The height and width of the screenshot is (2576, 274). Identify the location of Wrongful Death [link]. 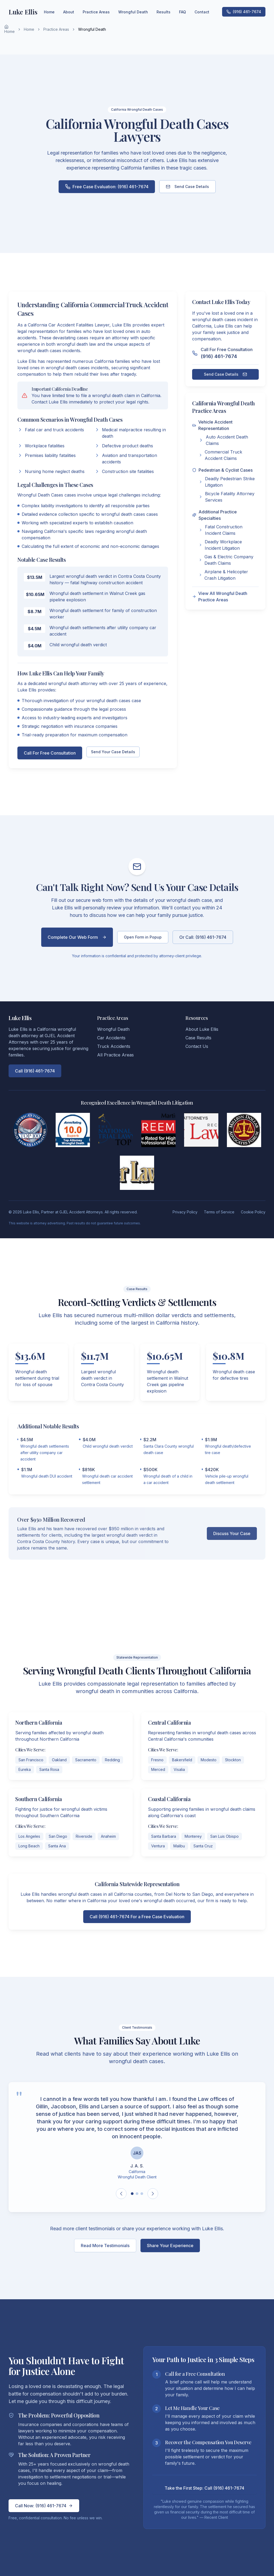
(92, 29).